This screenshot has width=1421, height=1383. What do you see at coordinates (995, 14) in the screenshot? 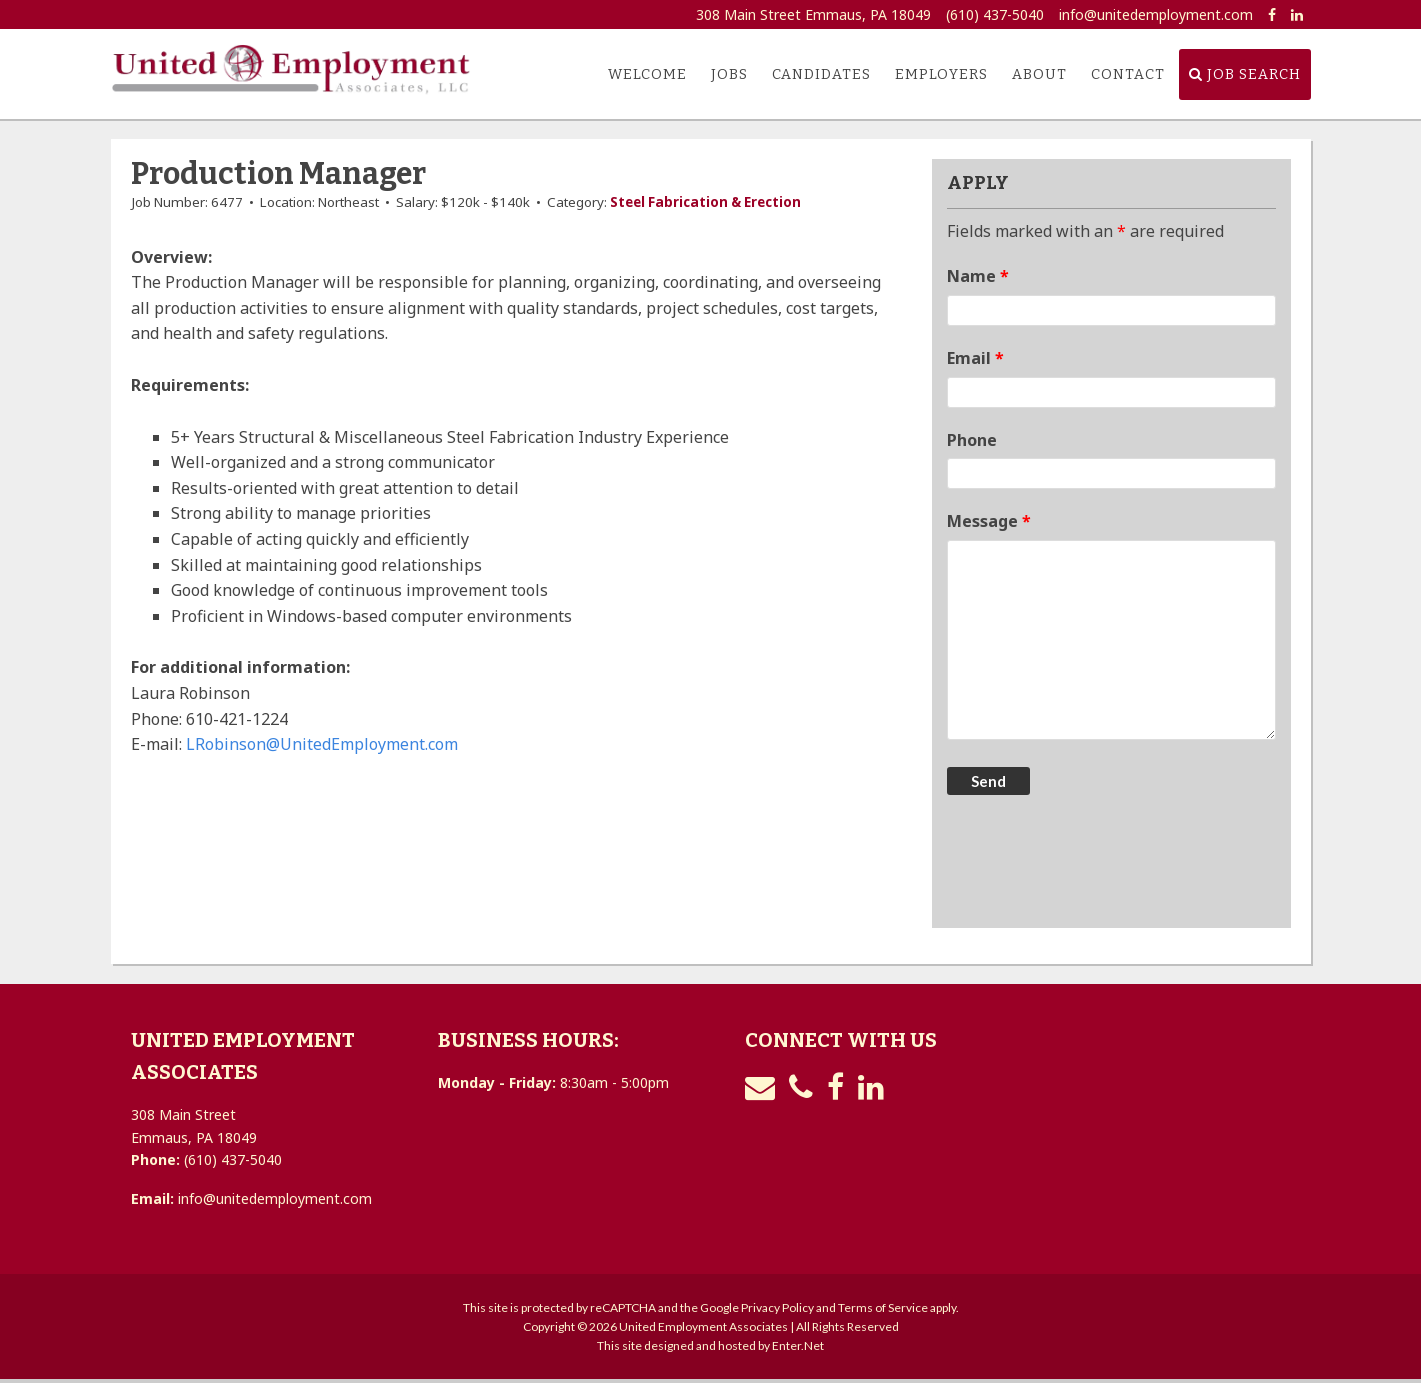
I see `(610) 437-5040` at bounding box center [995, 14].